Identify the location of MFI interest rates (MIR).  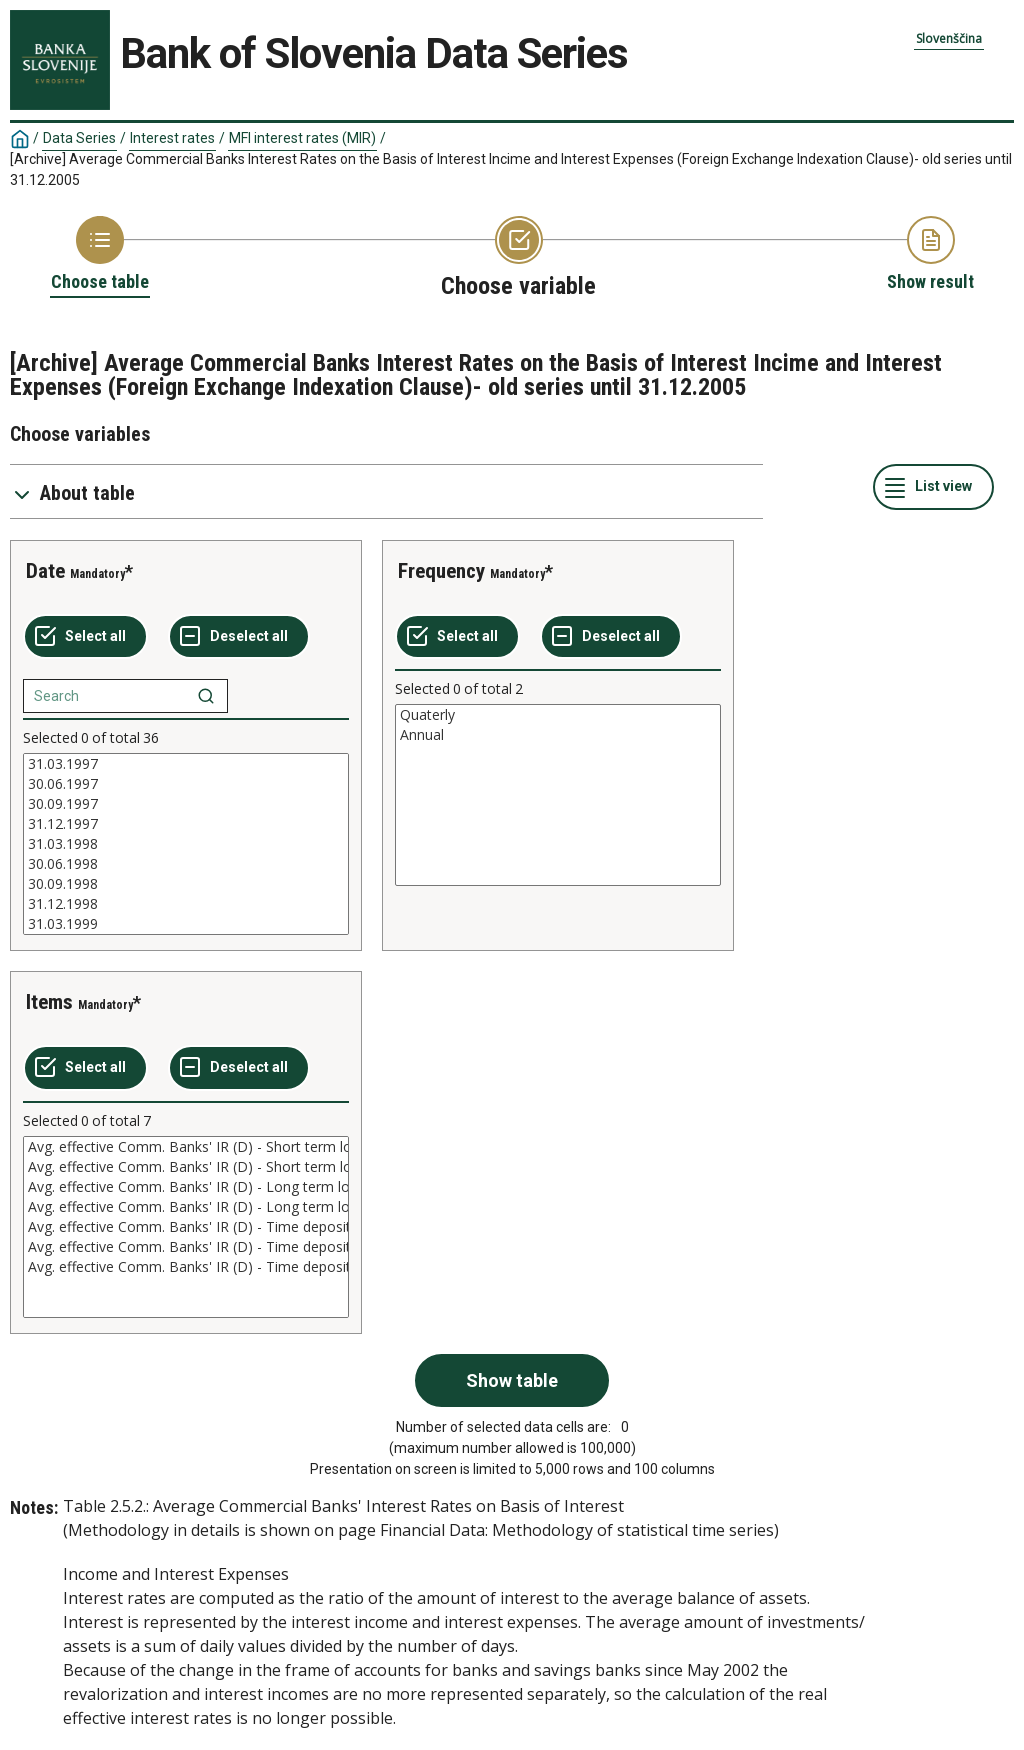
(302, 138).